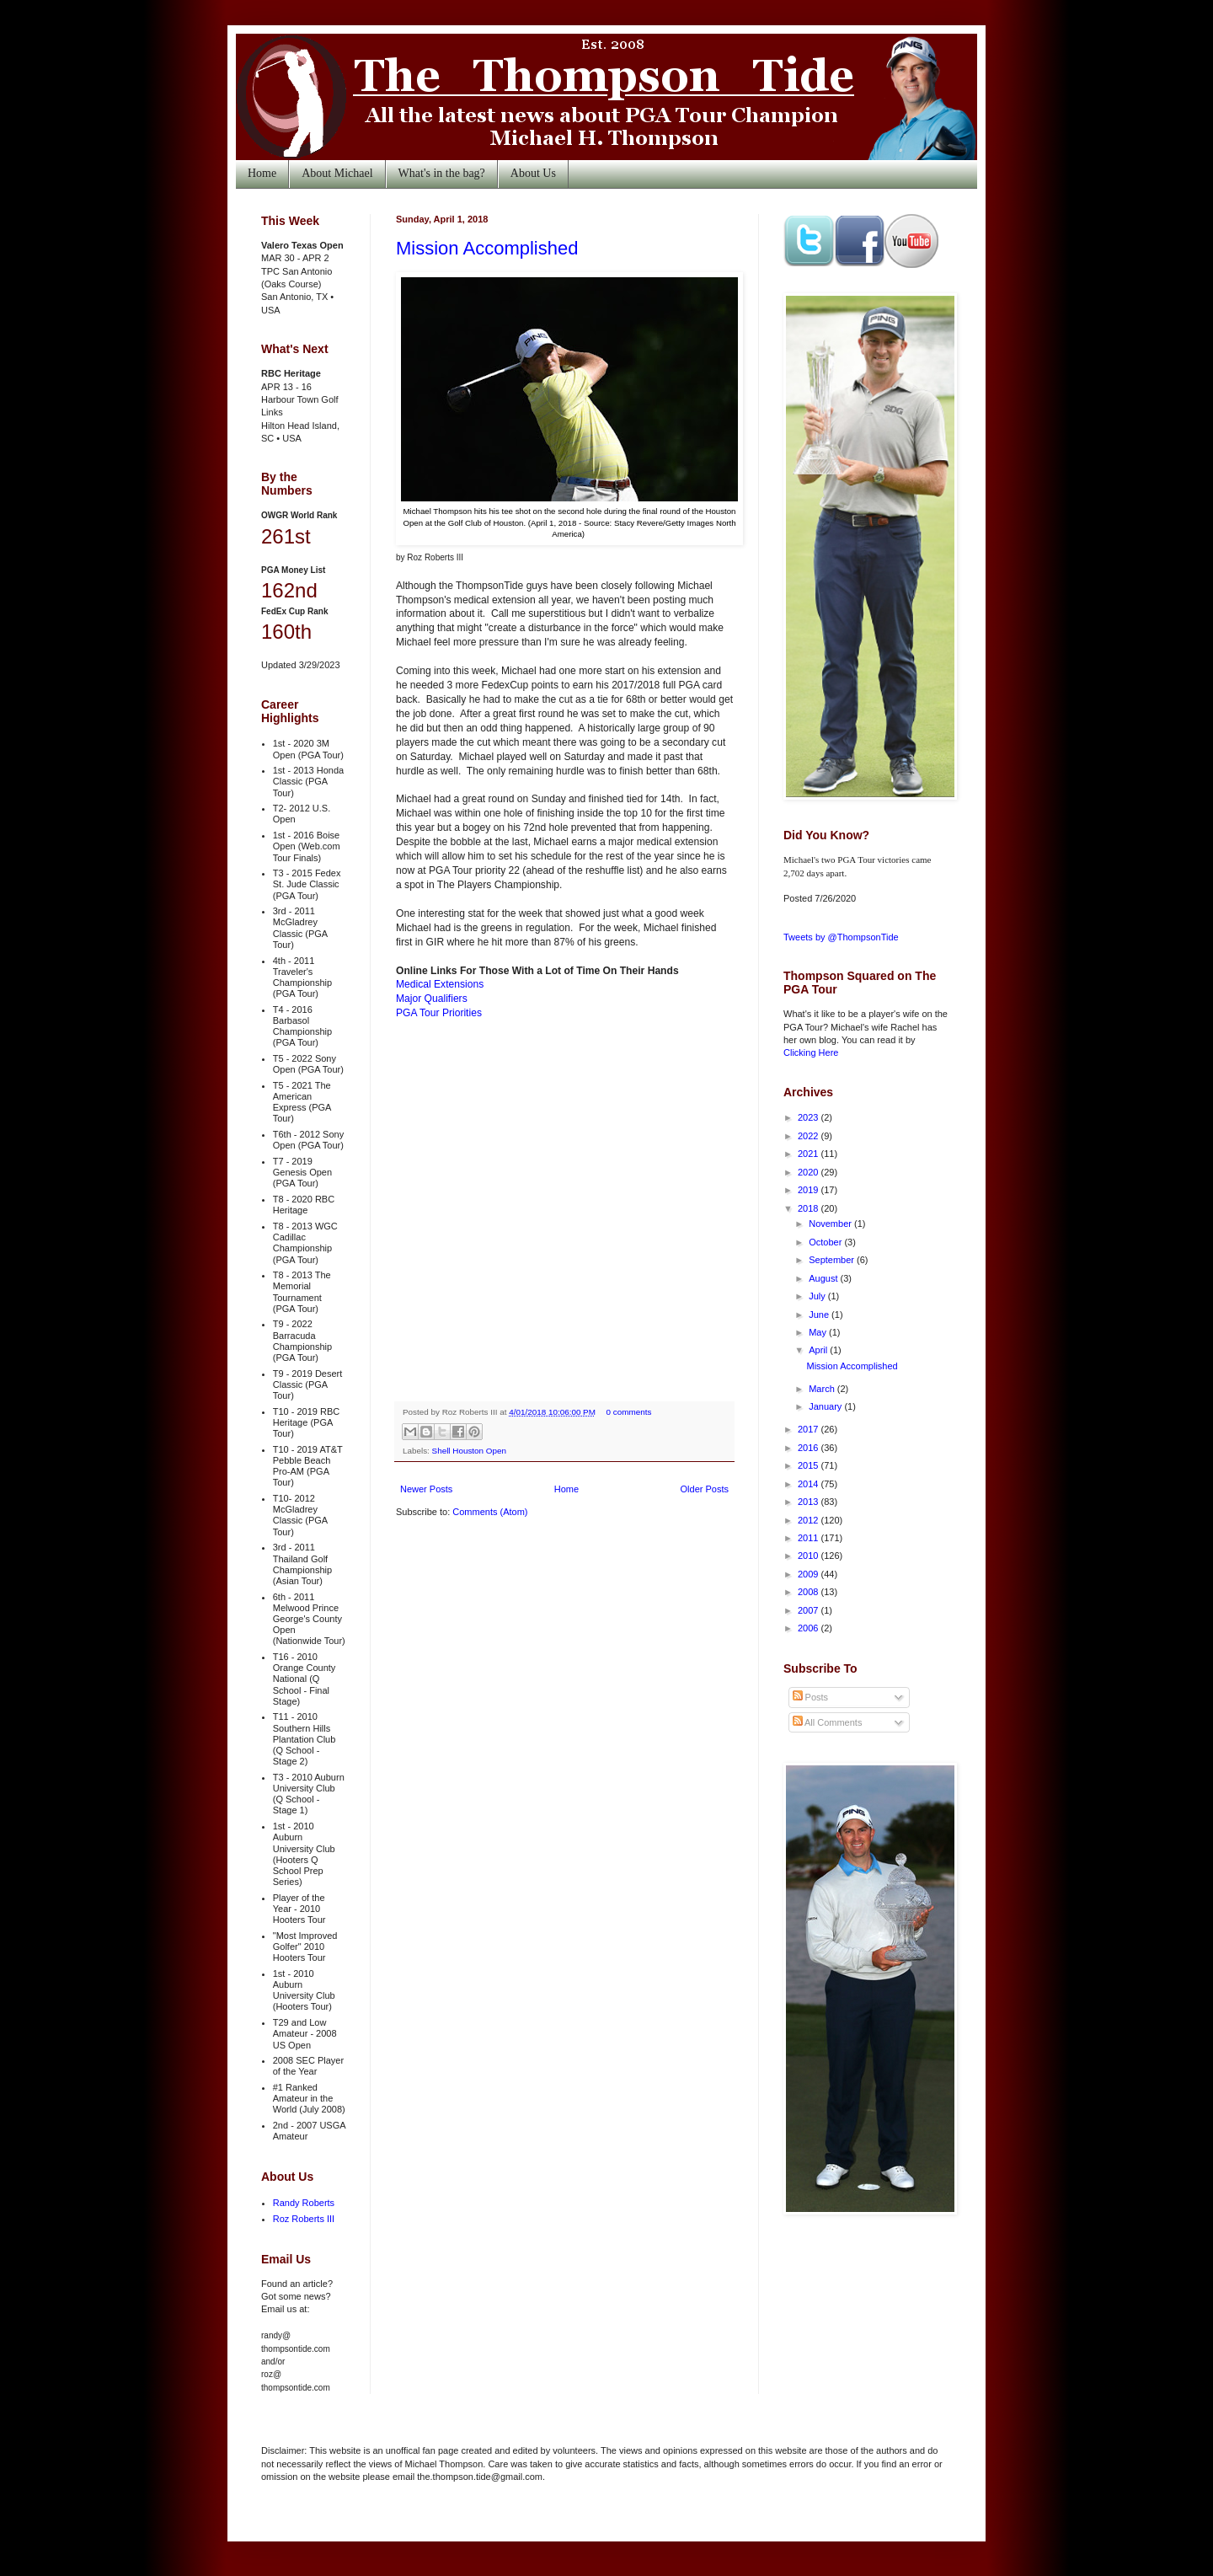  Describe the element at coordinates (489, 1512) in the screenshot. I see `Comments (Atom)` at that location.